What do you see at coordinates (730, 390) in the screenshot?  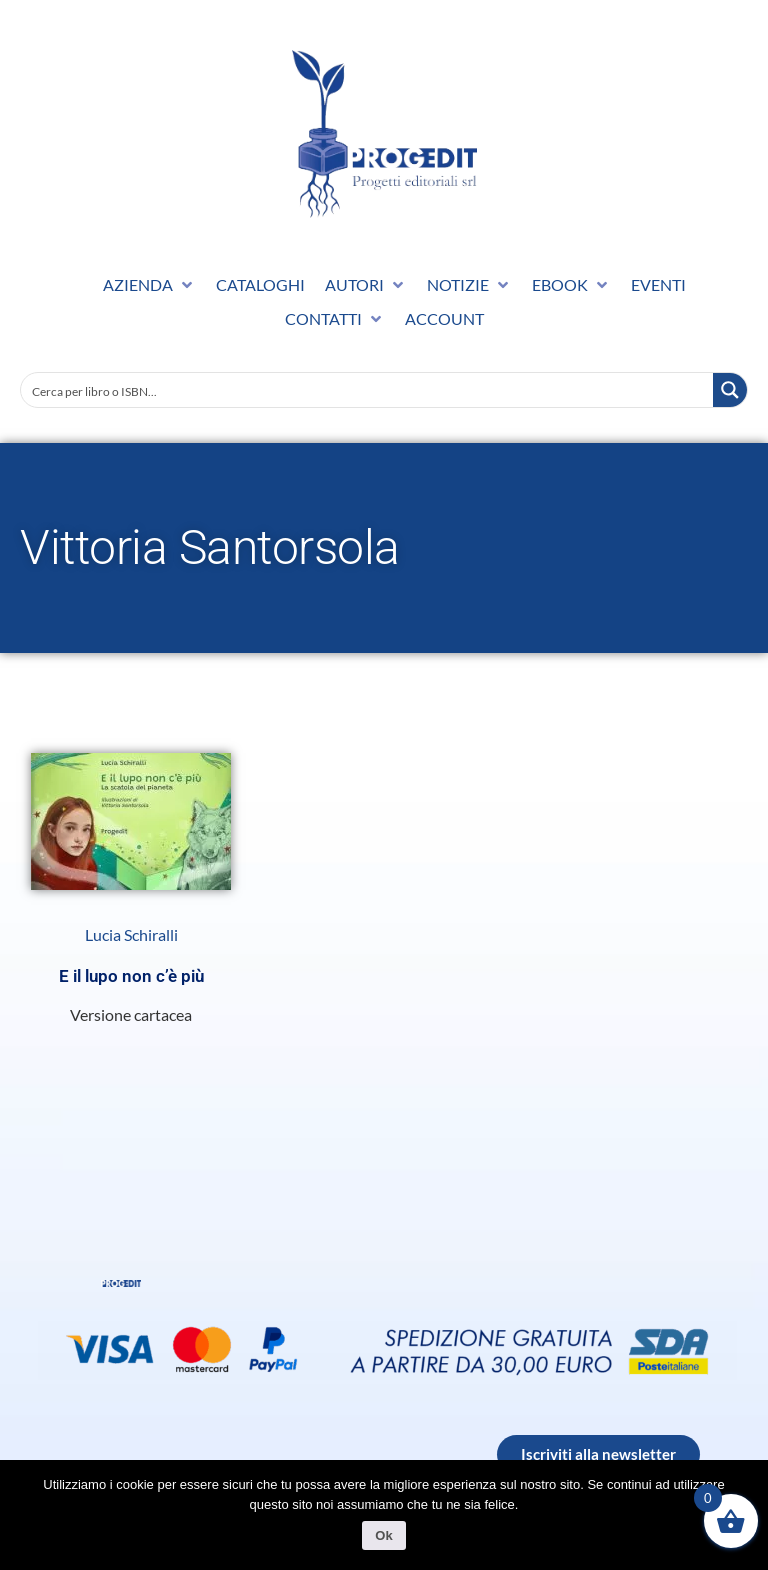 I see `[Search magnifier button]` at bounding box center [730, 390].